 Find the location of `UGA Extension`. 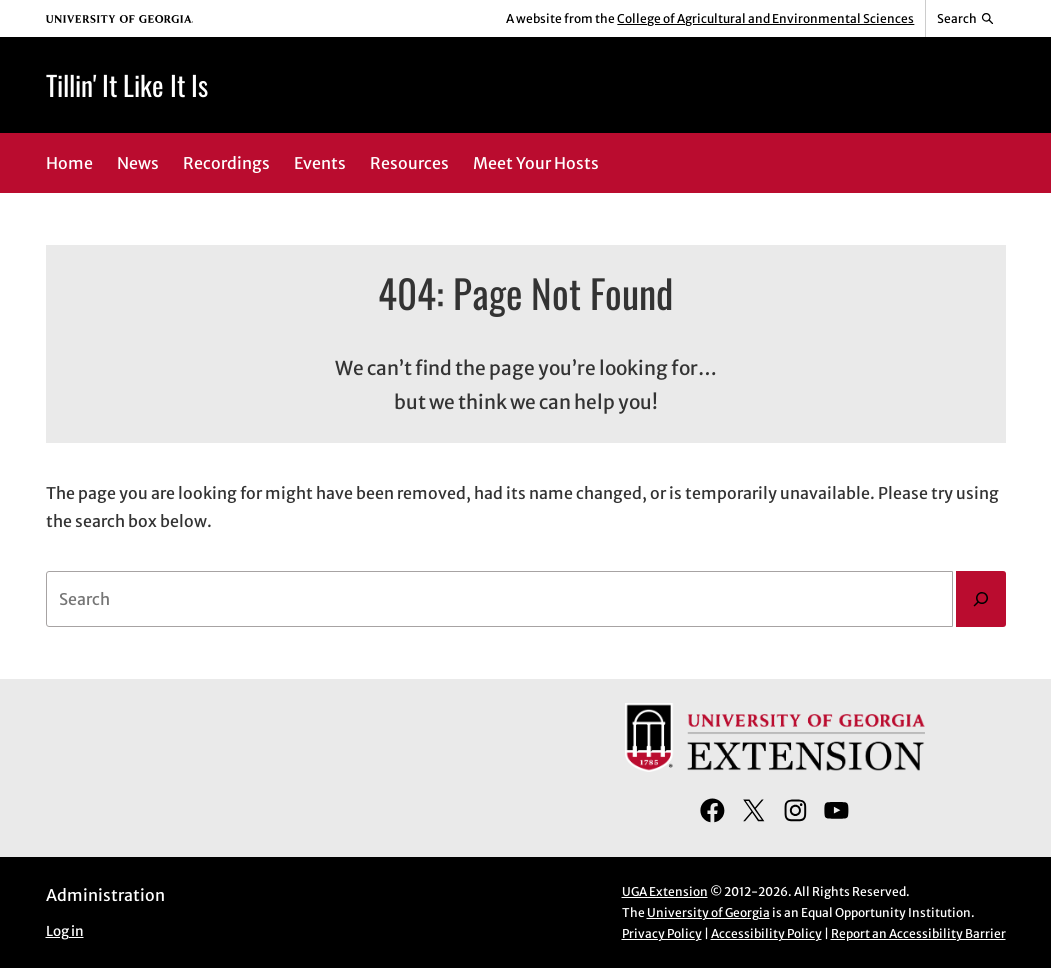

UGA Extension is located at coordinates (665, 891).